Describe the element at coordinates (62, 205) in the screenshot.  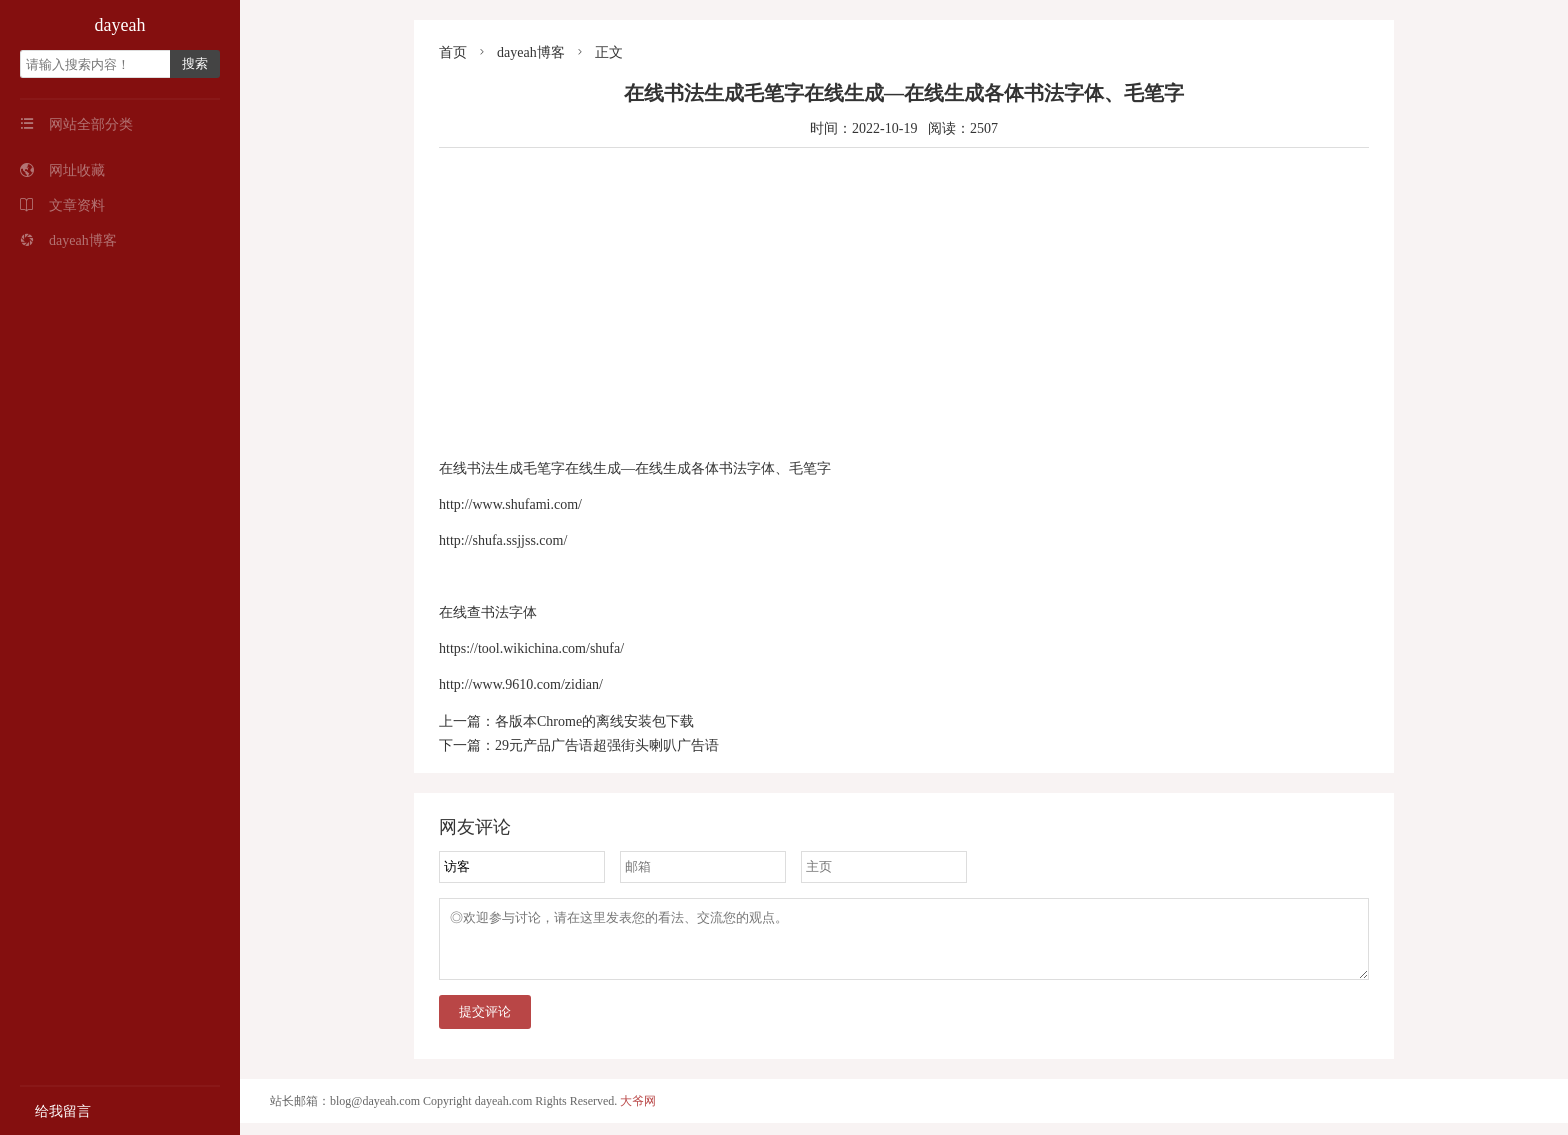
I see `文章资料` at that location.